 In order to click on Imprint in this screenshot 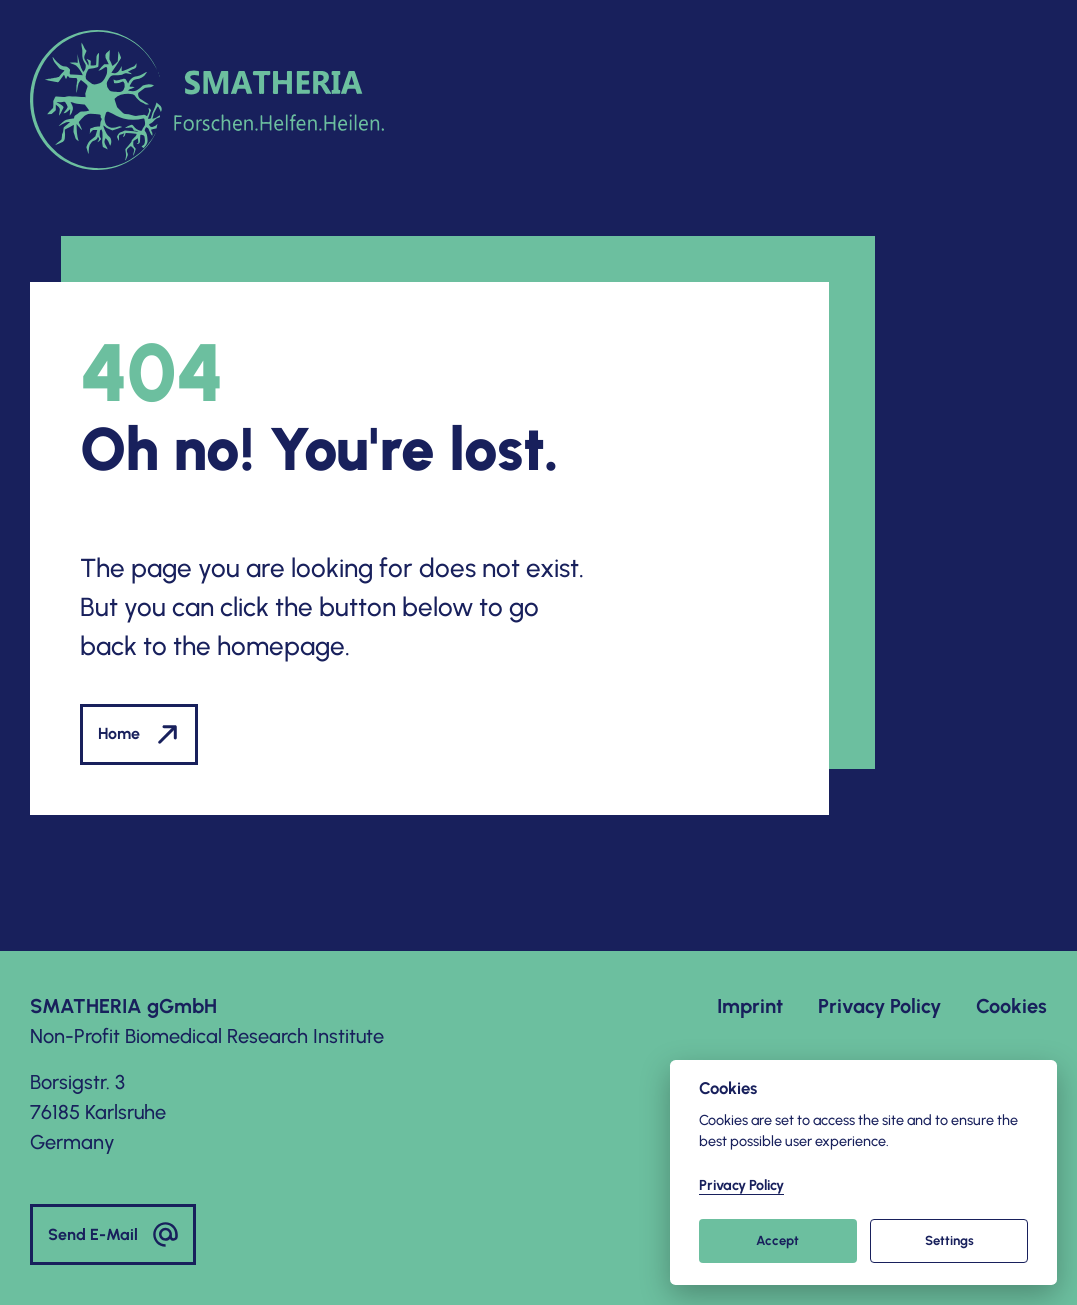, I will do `click(750, 1006)`.